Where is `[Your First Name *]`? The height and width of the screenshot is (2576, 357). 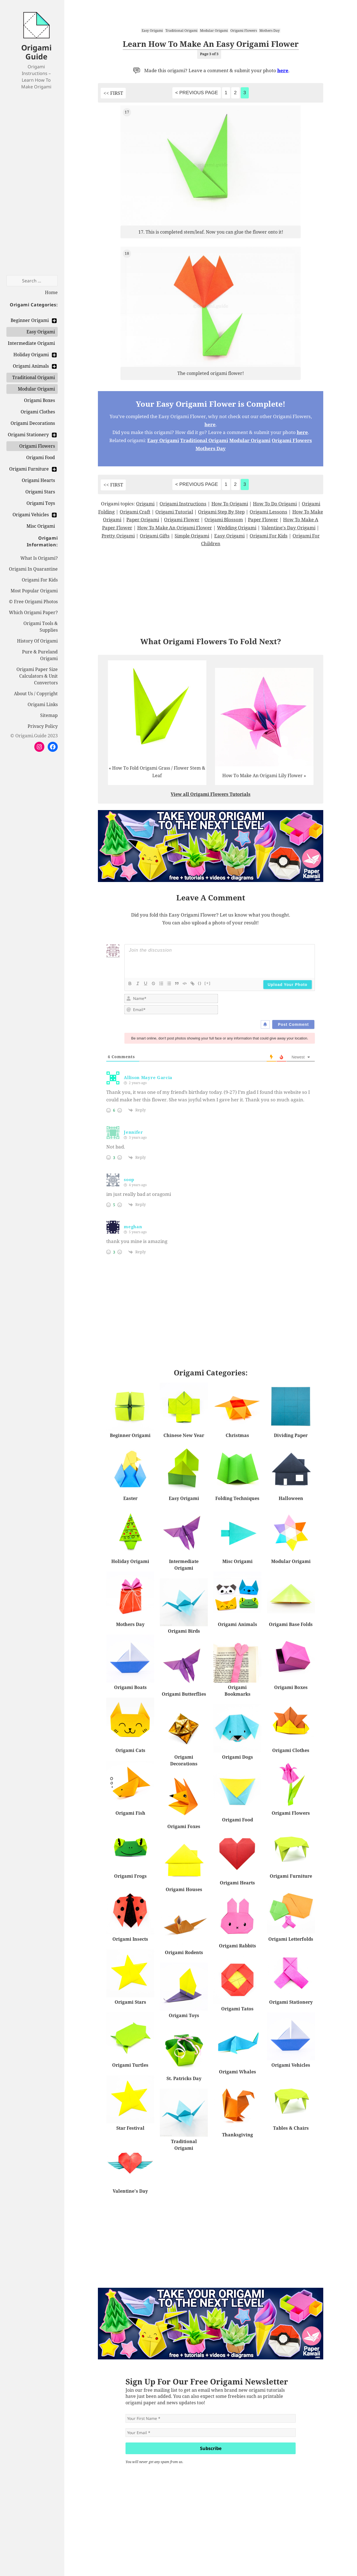 [Your First Name *] is located at coordinates (211, 2418).